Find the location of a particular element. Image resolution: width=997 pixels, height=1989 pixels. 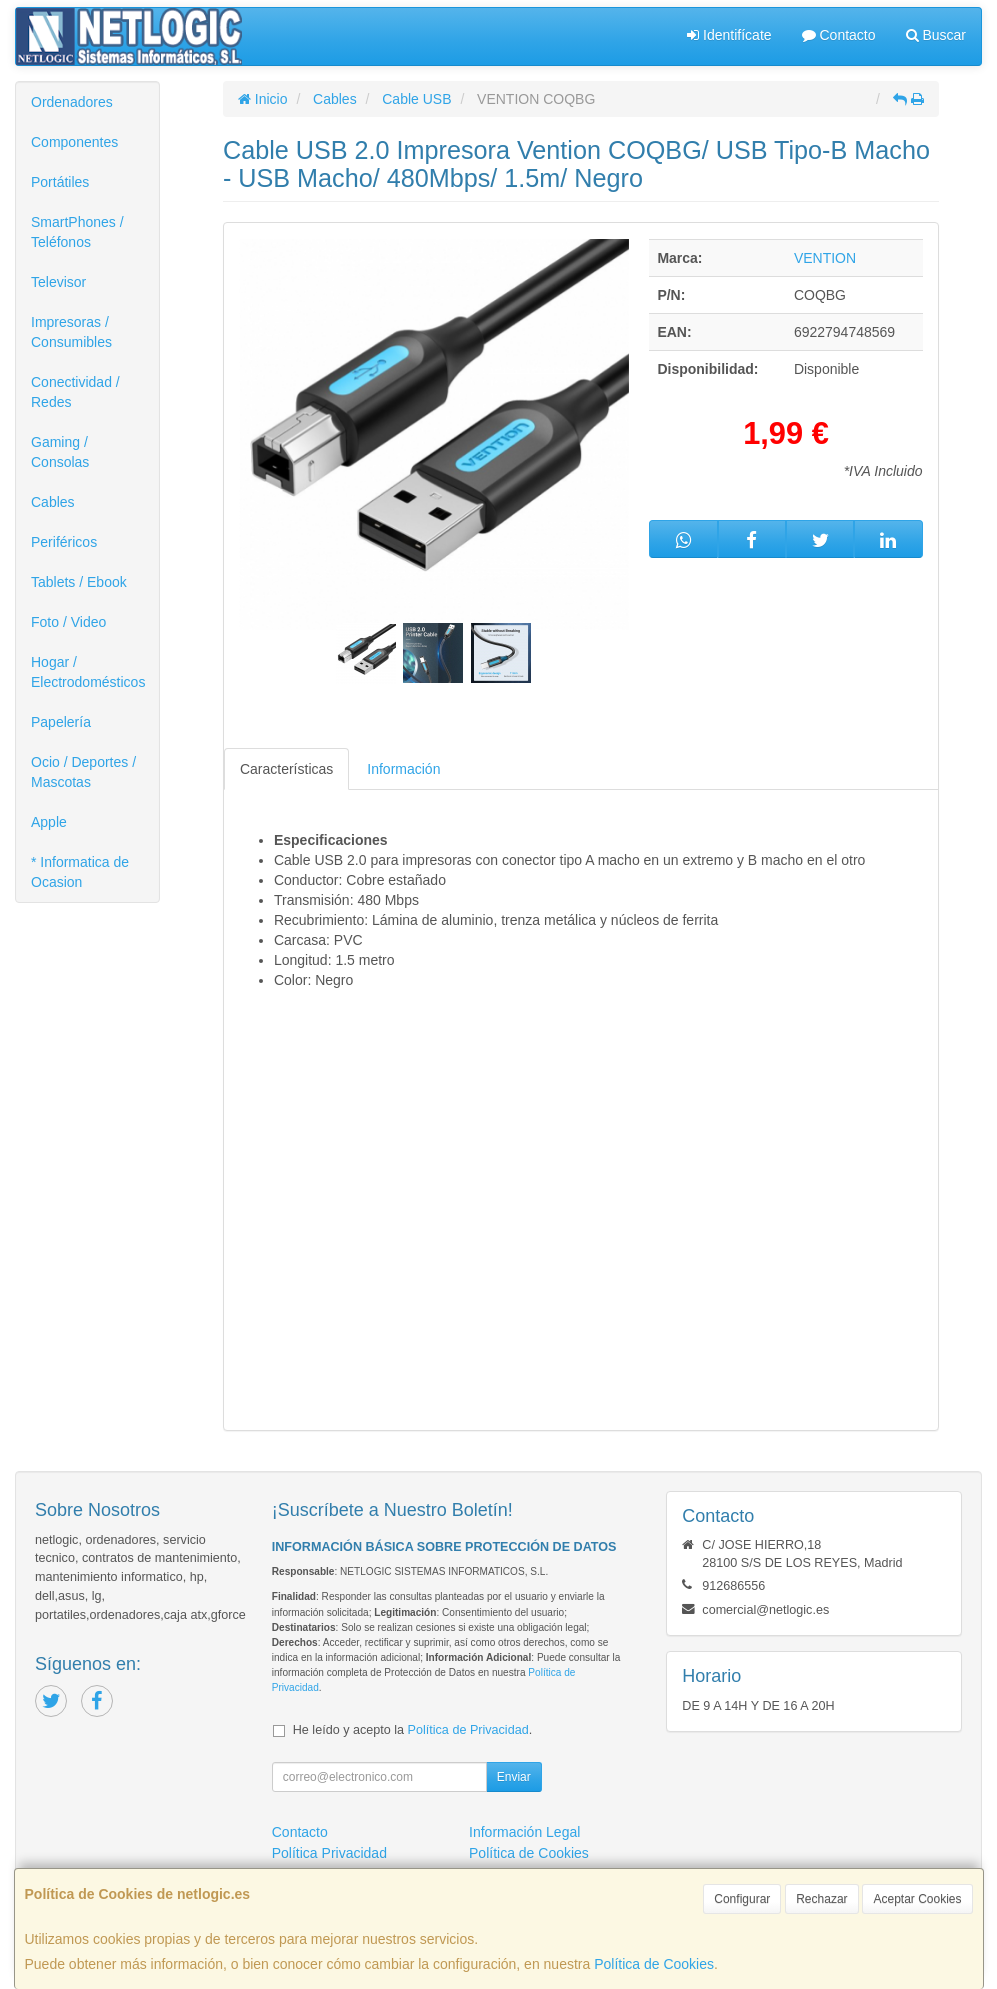

Papelería is located at coordinates (61, 722).